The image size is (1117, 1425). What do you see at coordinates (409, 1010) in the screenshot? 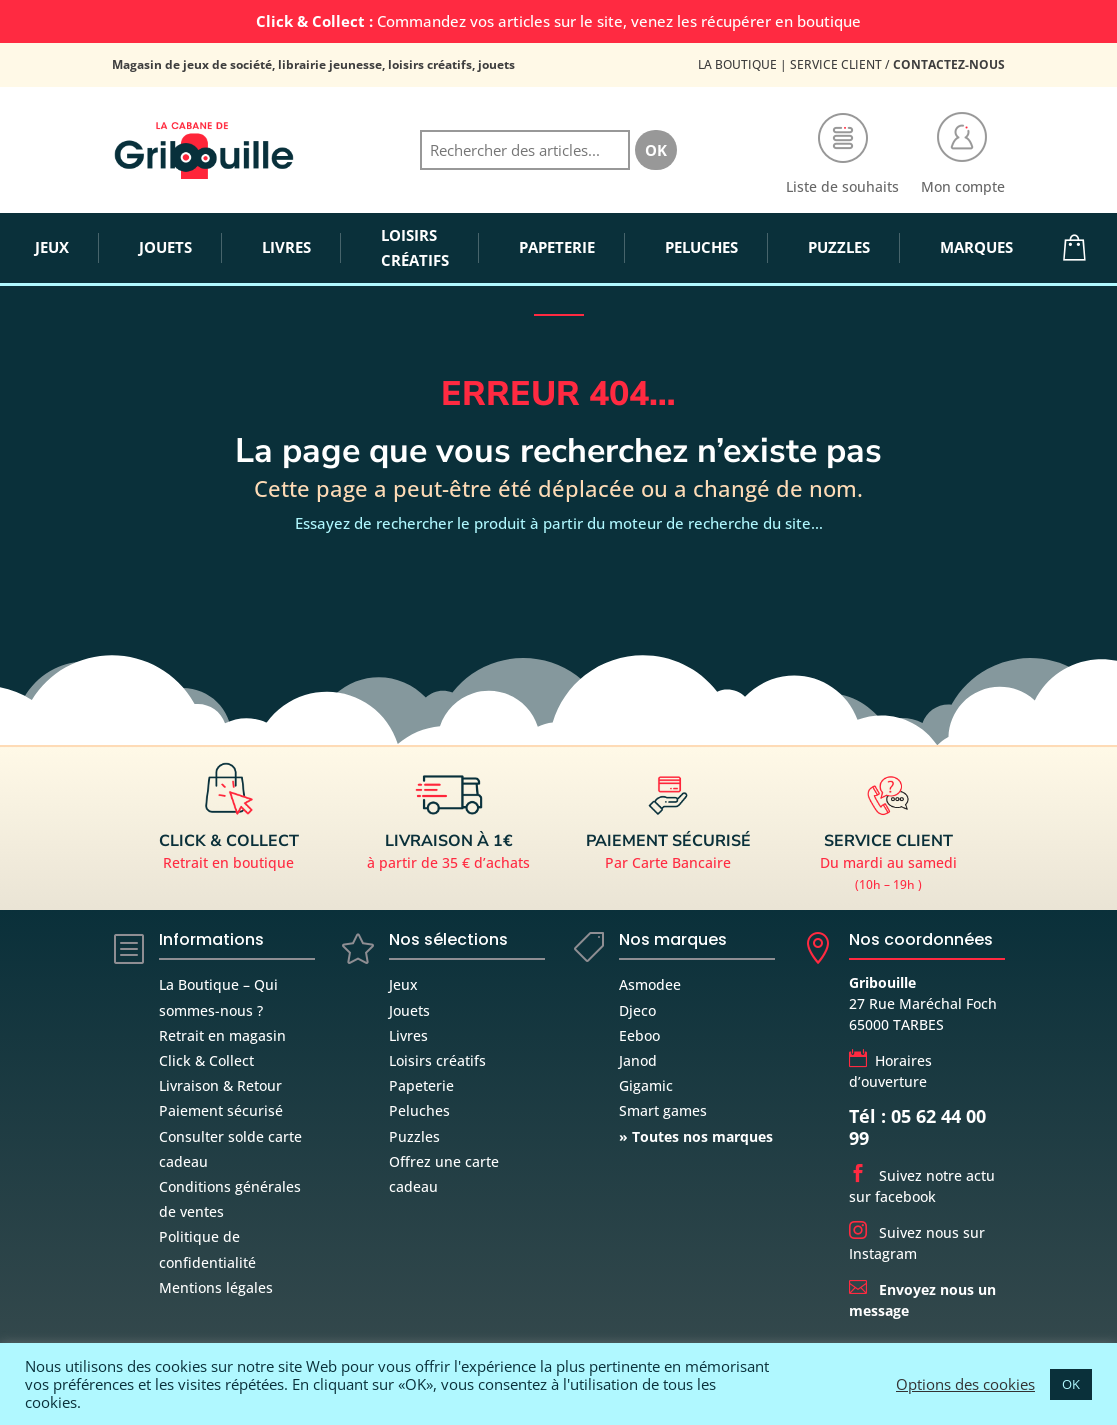
I see `Jouets` at bounding box center [409, 1010].